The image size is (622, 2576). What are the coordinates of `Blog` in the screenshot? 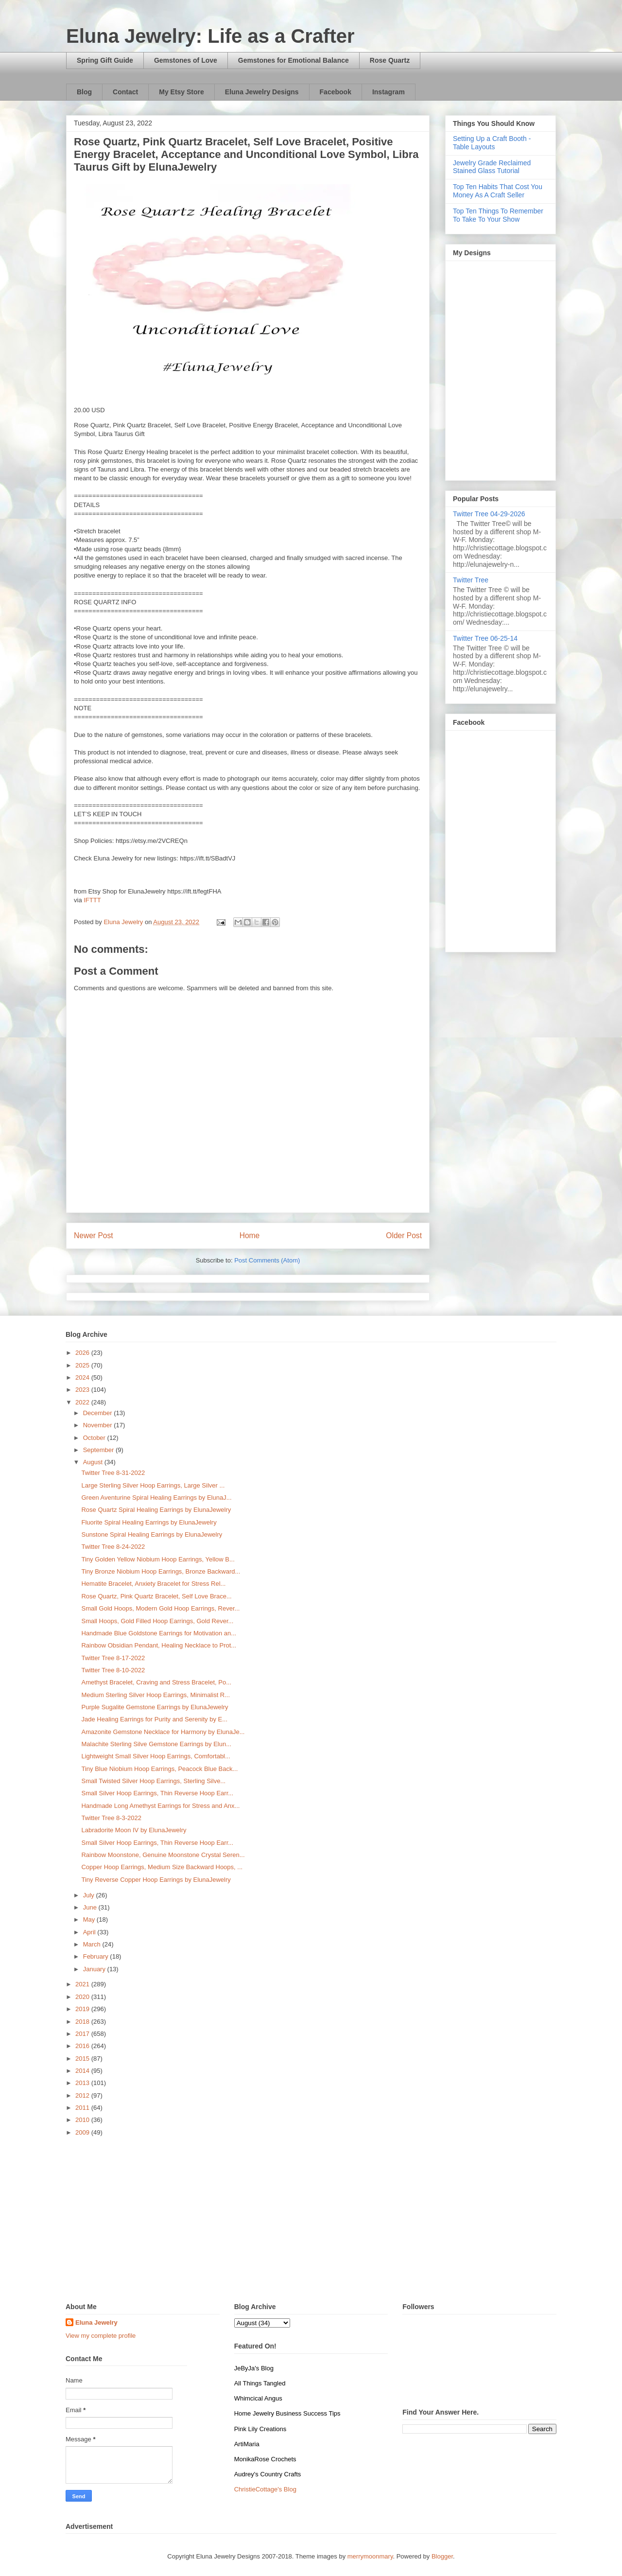 It's located at (84, 92).